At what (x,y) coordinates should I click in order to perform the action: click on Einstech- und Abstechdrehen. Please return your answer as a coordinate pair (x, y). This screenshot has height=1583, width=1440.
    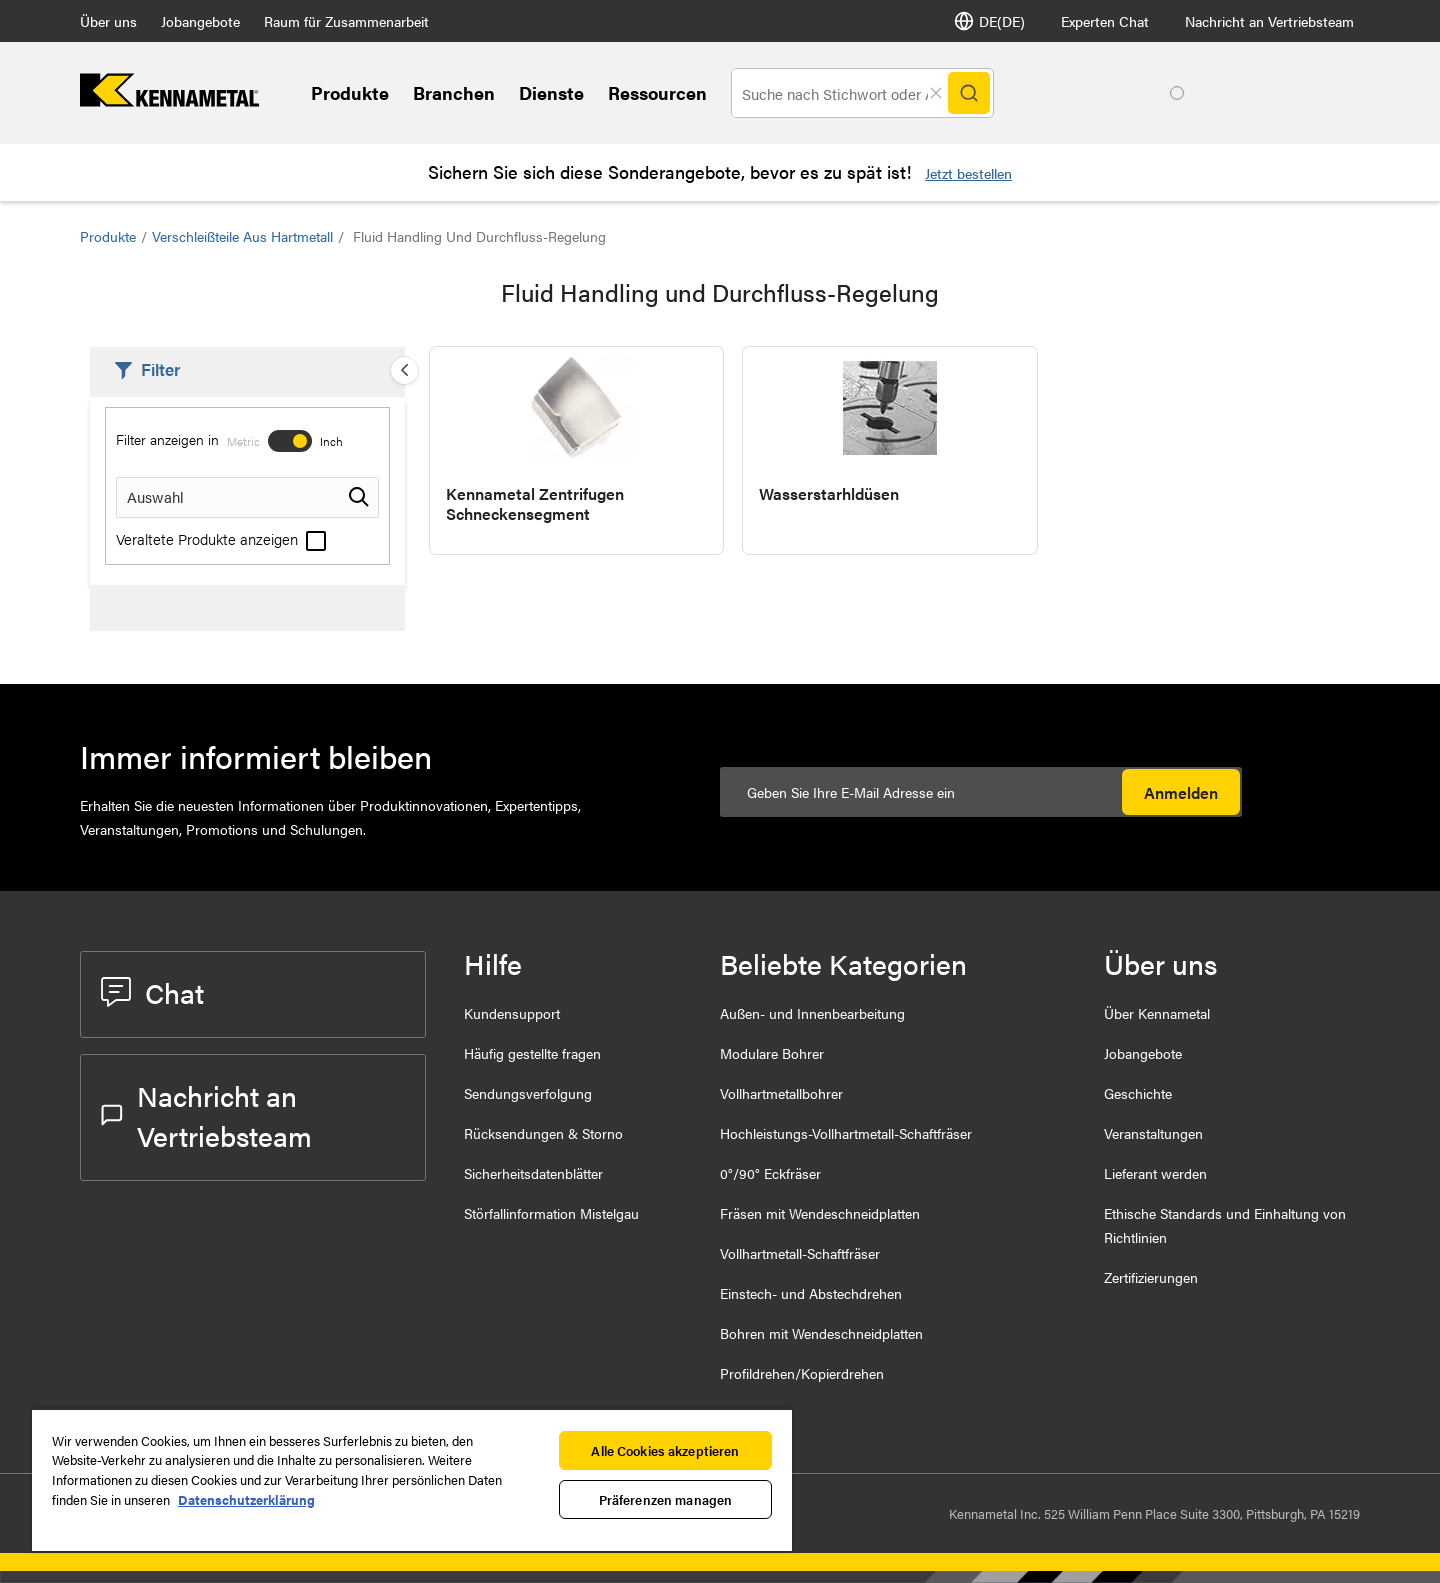
    Looking at the image, I should click on (811, 1293).